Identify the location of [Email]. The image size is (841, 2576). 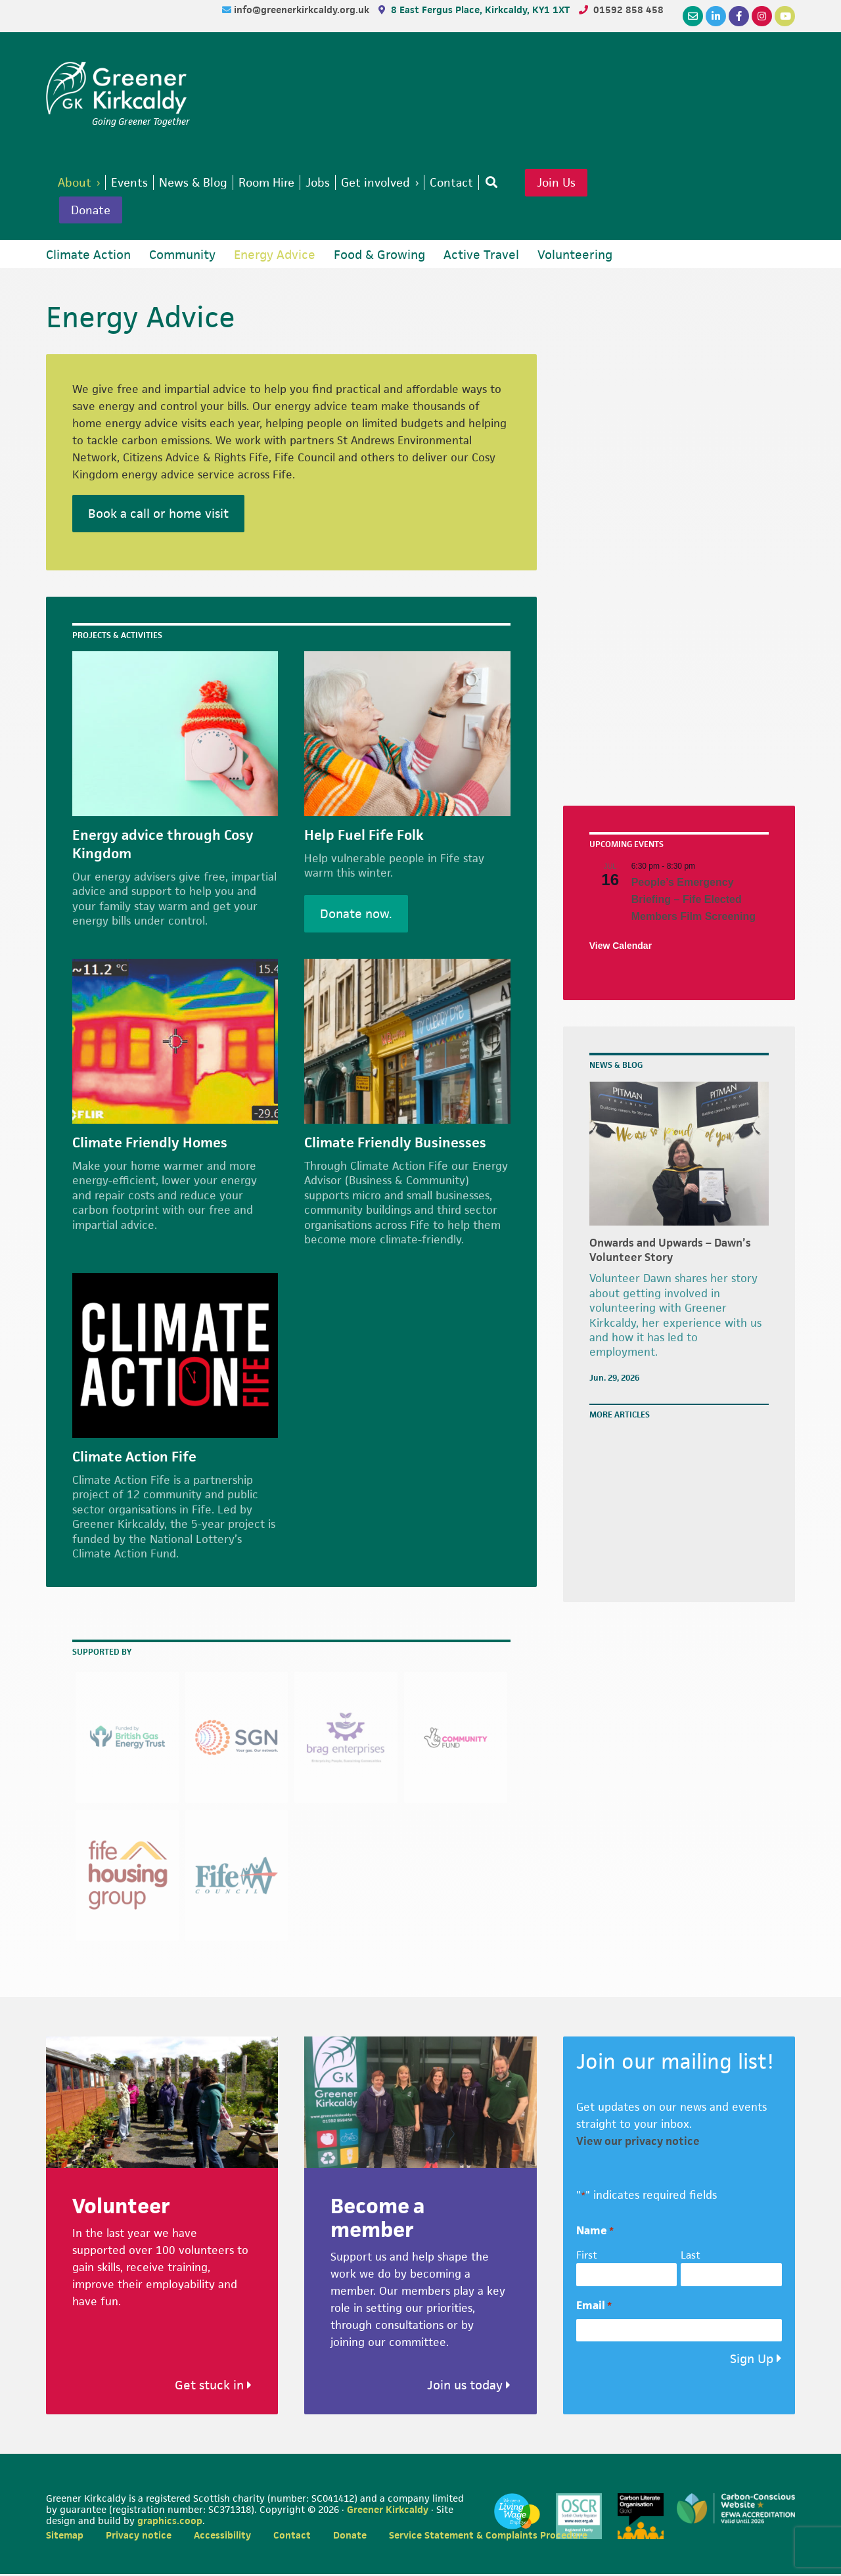
(693, 16).